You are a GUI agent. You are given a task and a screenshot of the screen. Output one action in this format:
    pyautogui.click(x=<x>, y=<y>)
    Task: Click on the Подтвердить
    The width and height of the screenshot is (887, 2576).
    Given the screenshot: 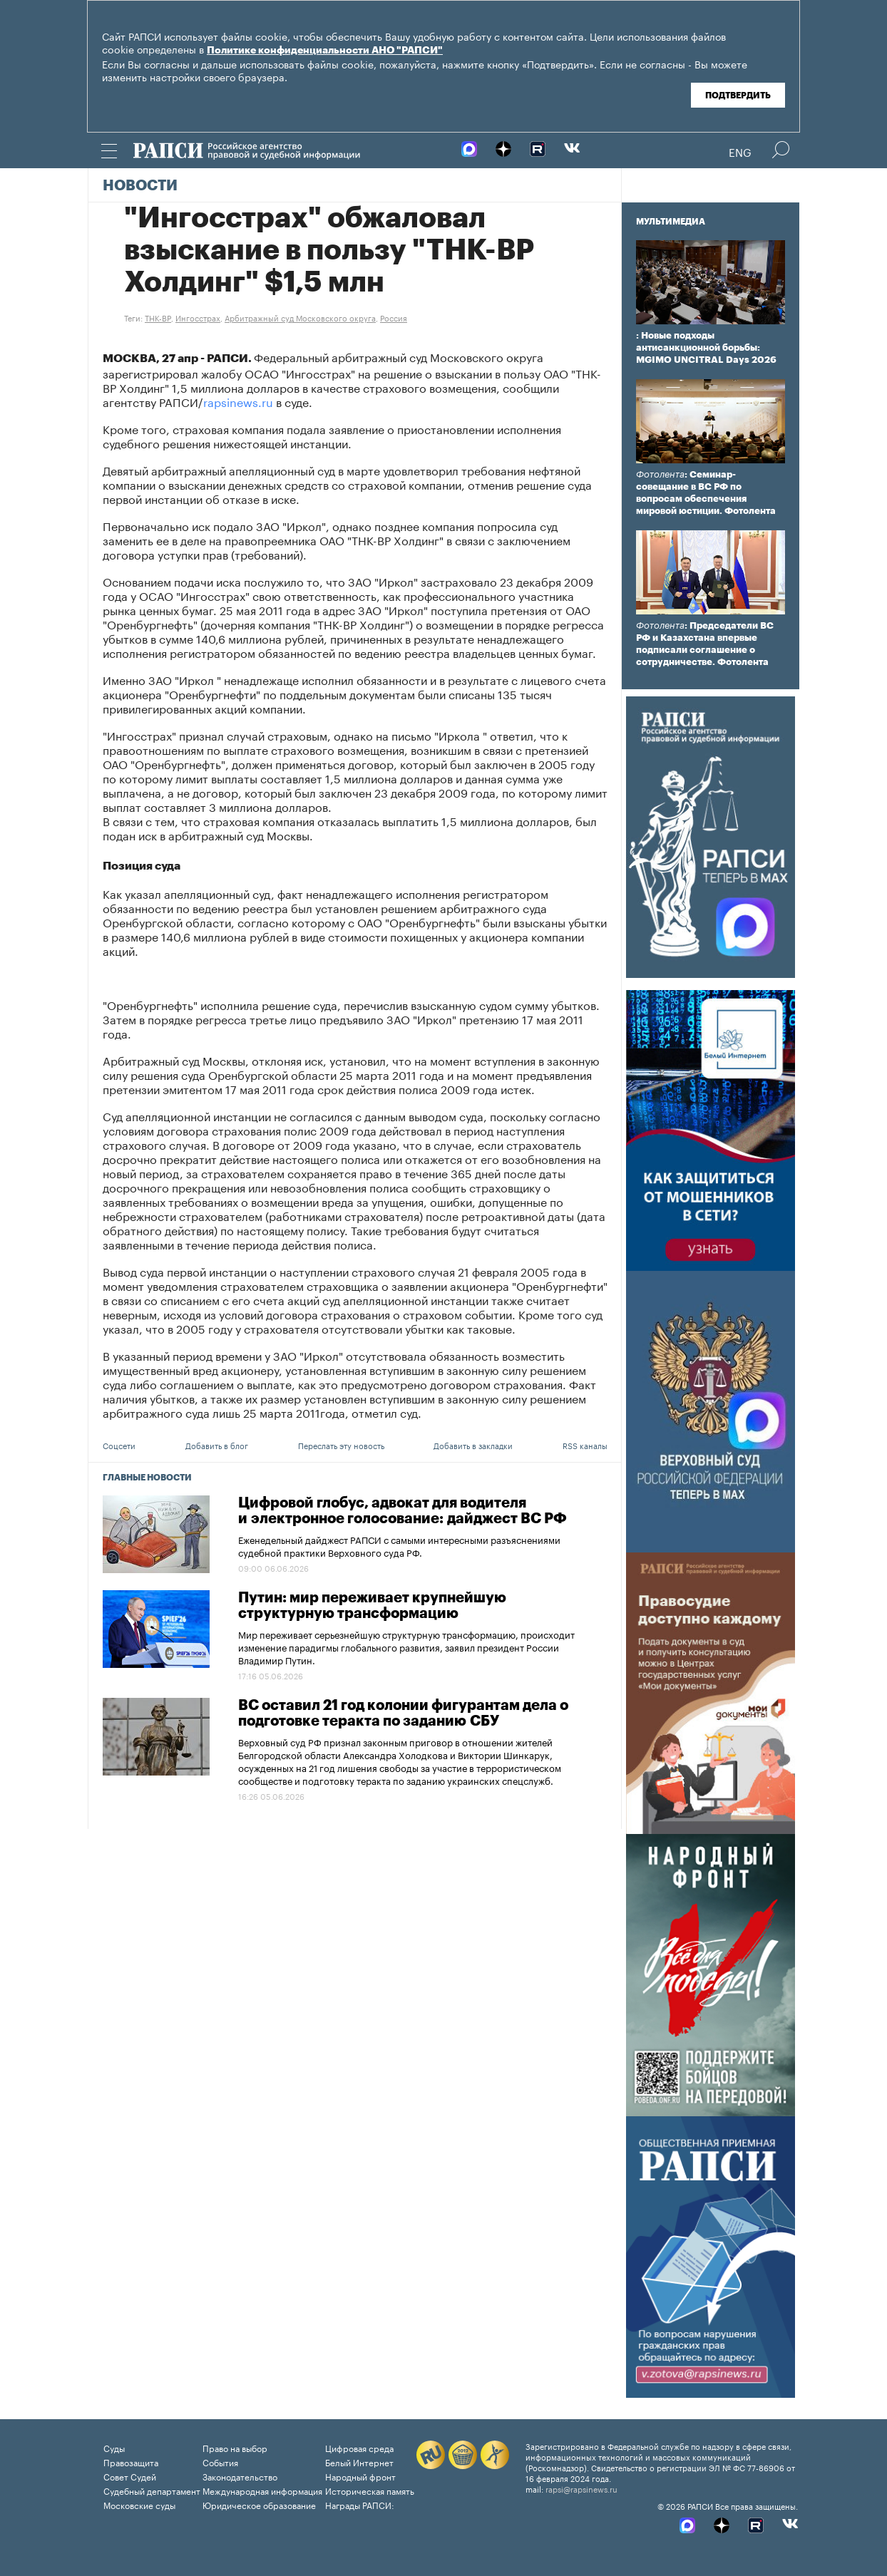 What is the action you would take?
    pyautogui.click(x=738, y=95)
    